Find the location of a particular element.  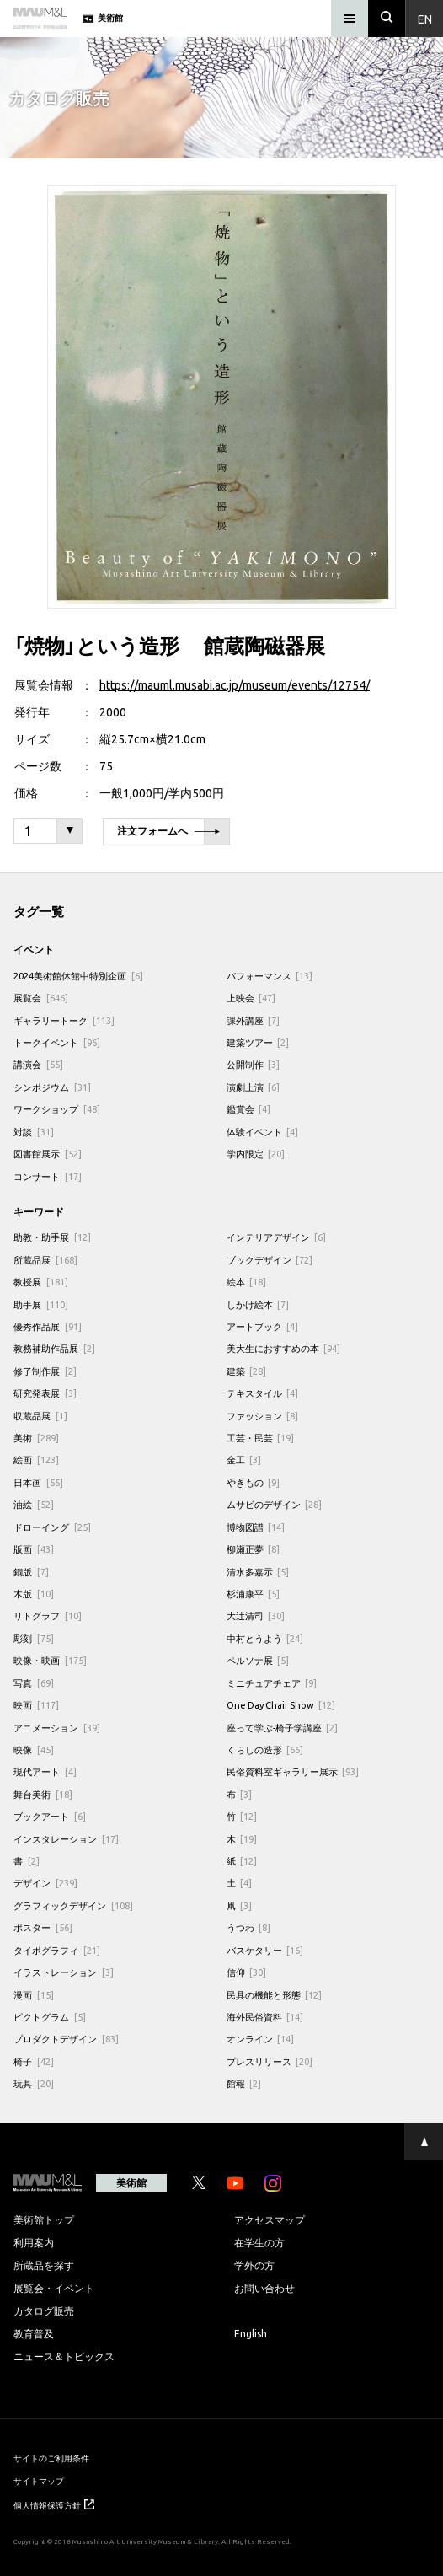

インテリアデザイン is located at coordinates (277, 1237).